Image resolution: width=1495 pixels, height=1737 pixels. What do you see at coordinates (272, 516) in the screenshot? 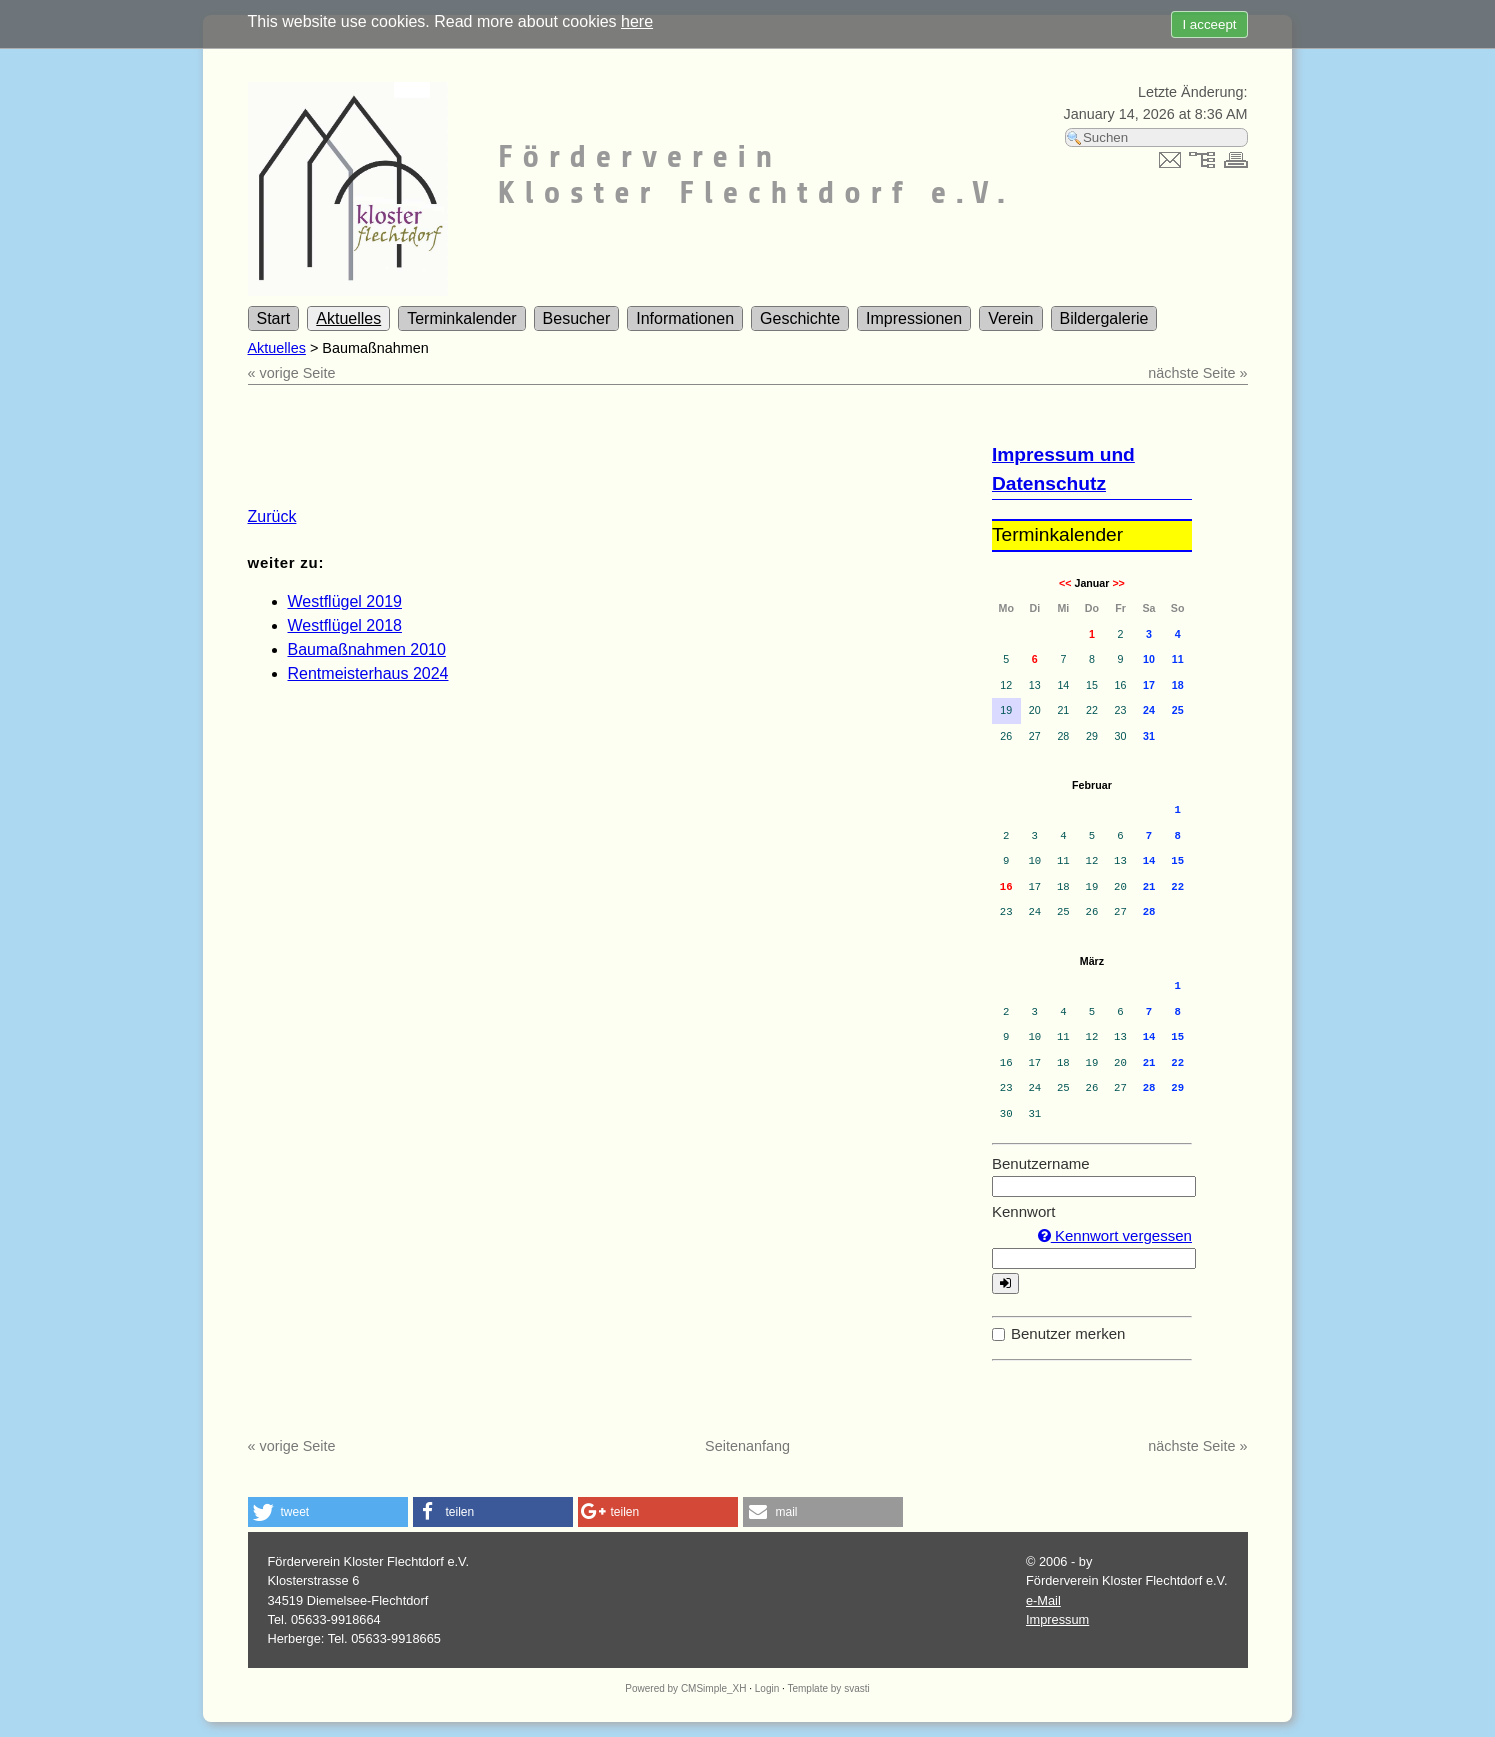
I see `Zurück` at bounding box center [272, 516].